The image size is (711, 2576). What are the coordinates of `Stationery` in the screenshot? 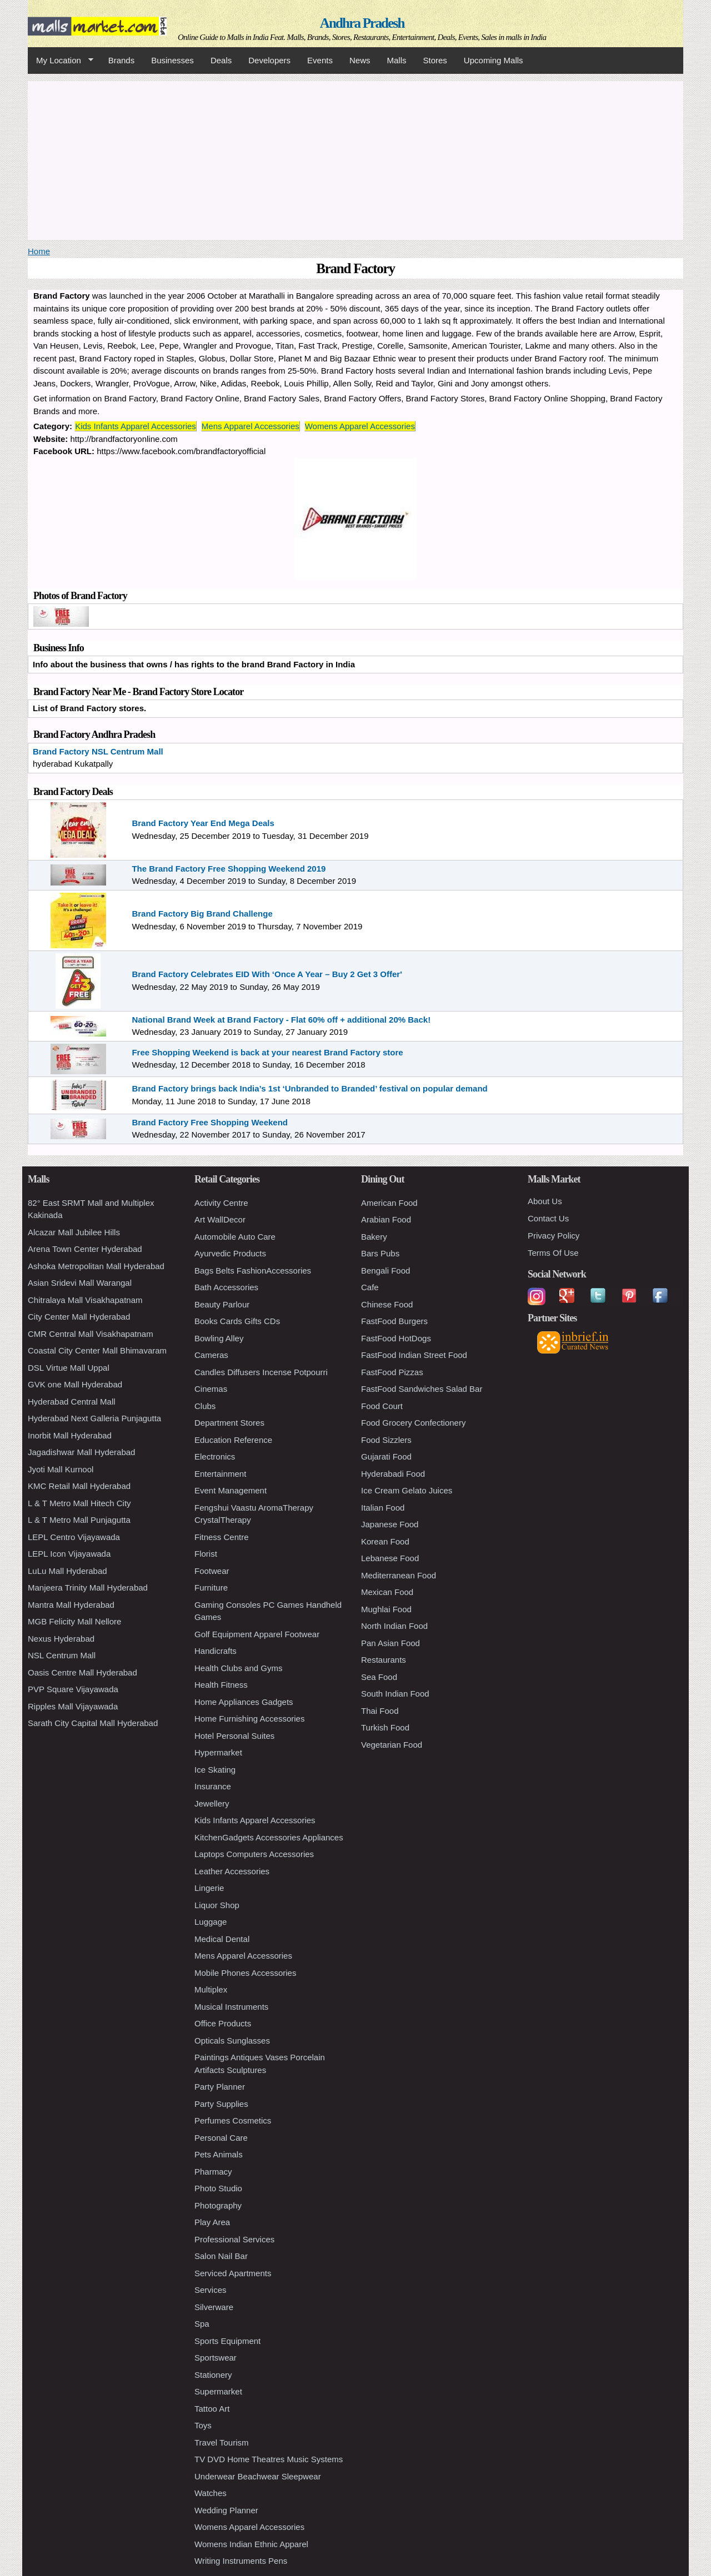 It's located at (213, 2374).